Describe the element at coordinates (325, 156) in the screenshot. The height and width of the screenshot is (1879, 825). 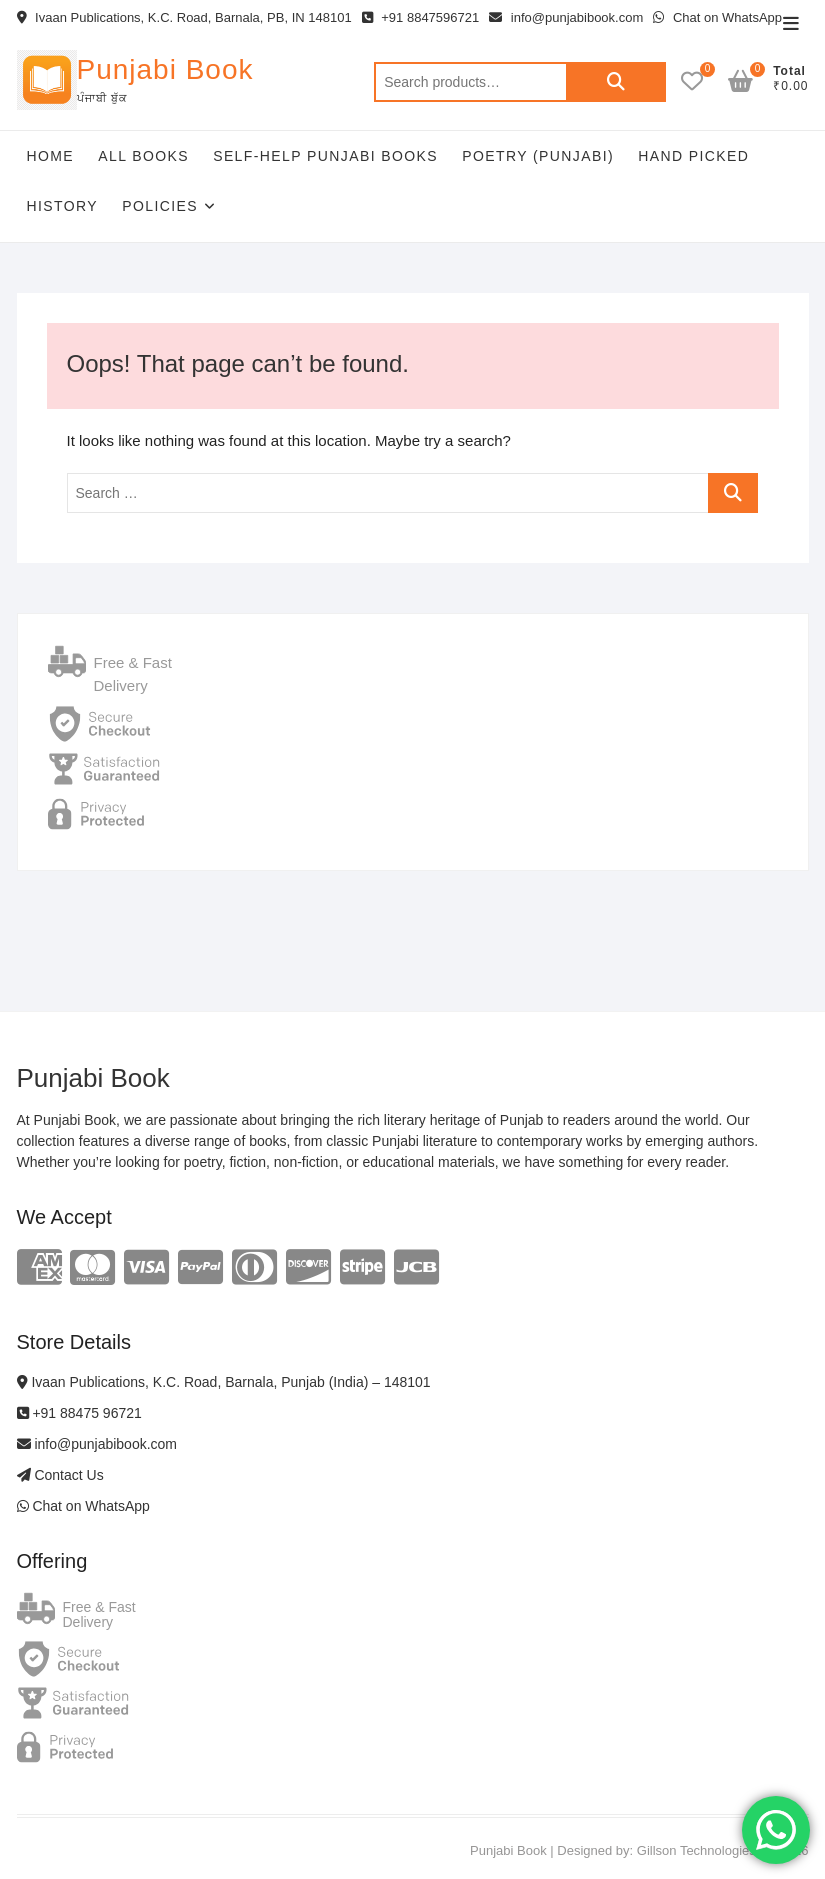
I see `Self-help Punjabi Books` at that location.